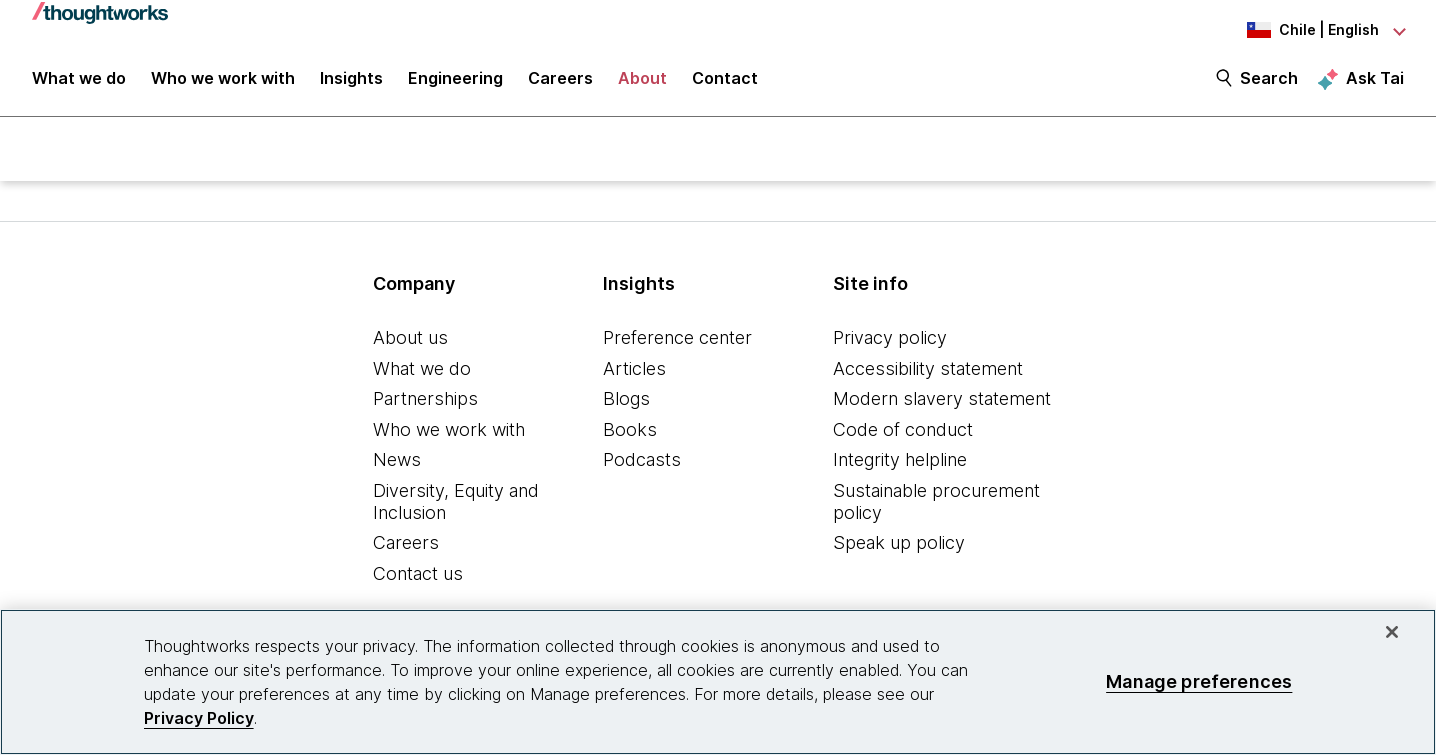 The height and width of the screenshot is (755, 1436). What do you see at coordinates (223, 82) in the screenshot?
I see `Who we work with [button]` at bounding box center [223, 82].